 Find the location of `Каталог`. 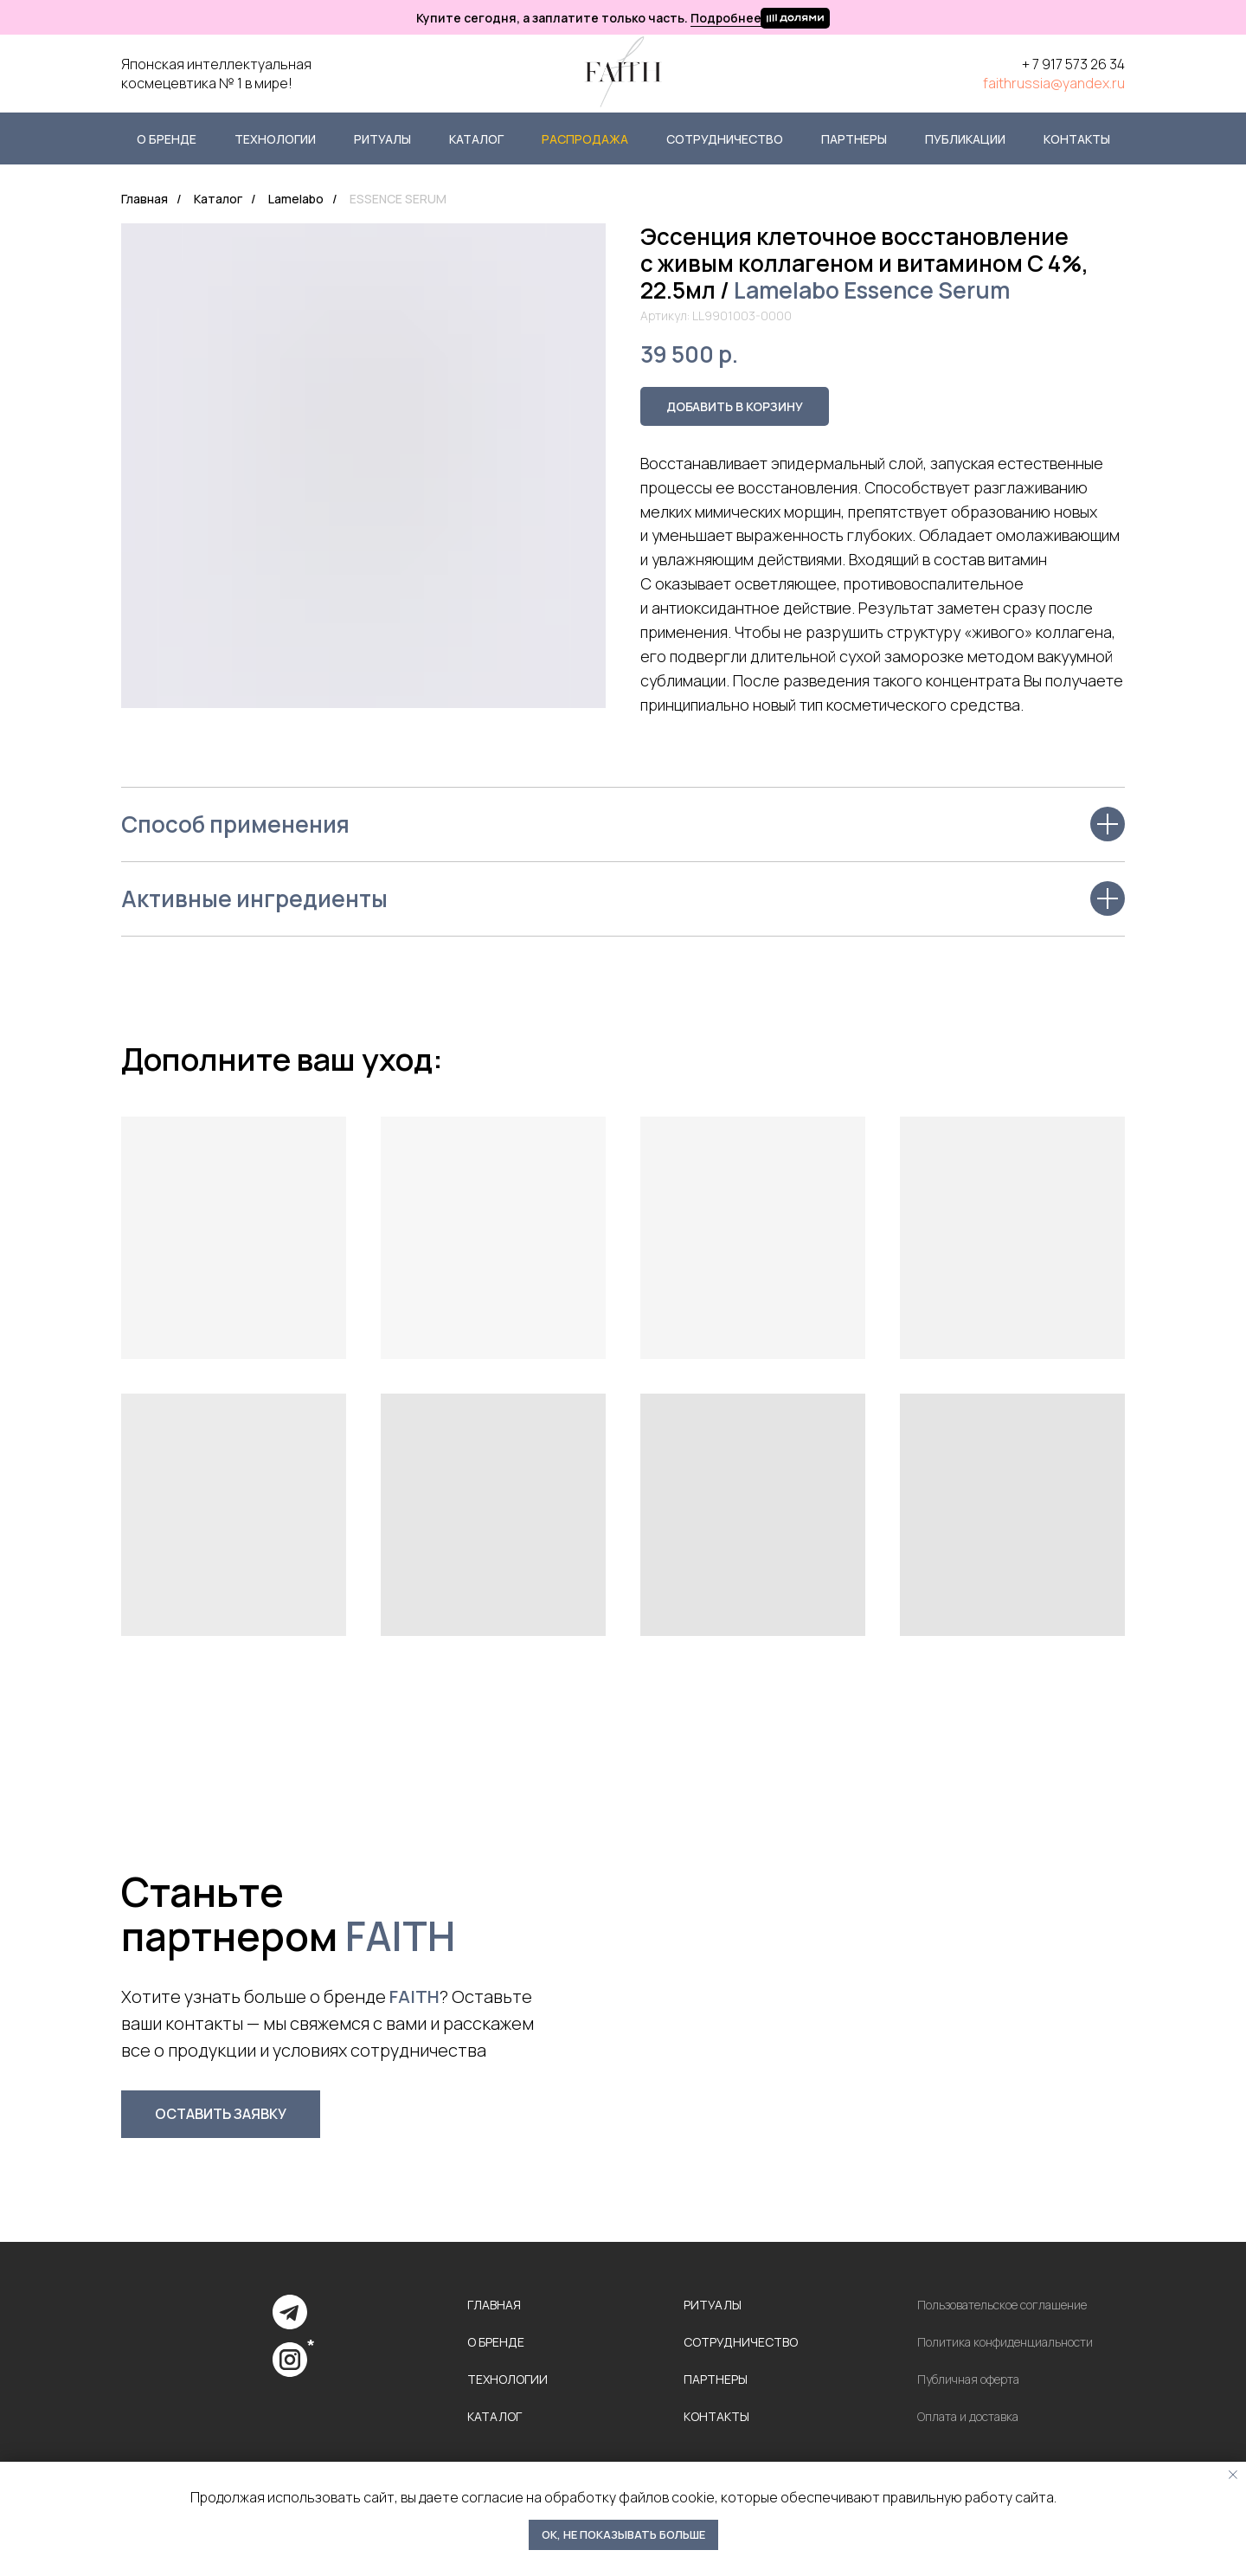

Каталог is located at coordinates (476, 139).